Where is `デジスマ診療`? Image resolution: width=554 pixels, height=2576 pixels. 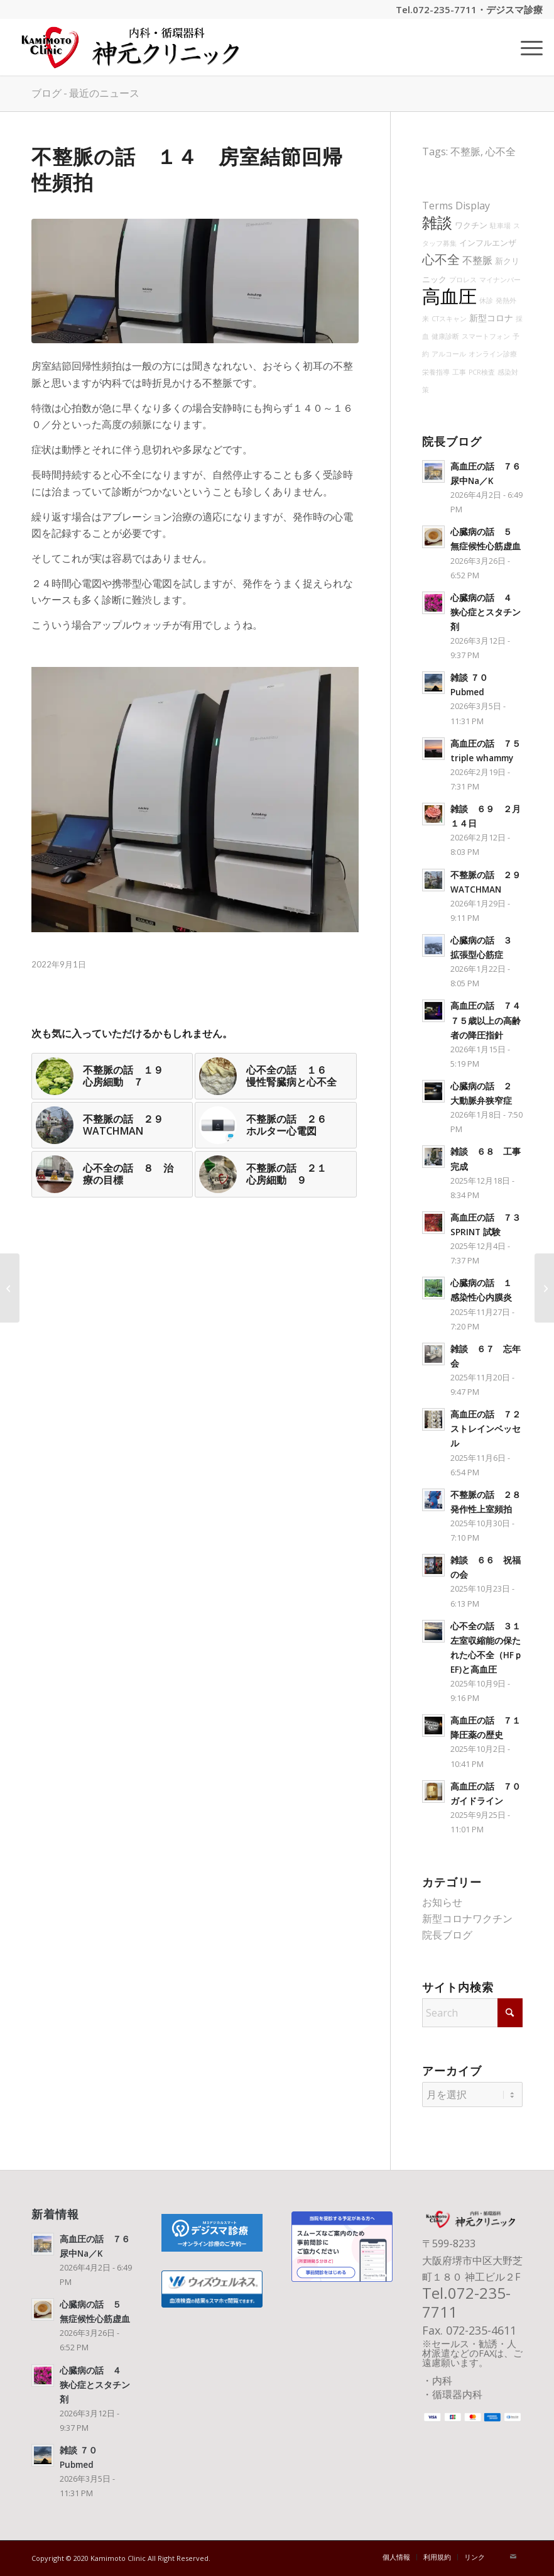
デジスマ診療 is located at coordinates (514, 9).